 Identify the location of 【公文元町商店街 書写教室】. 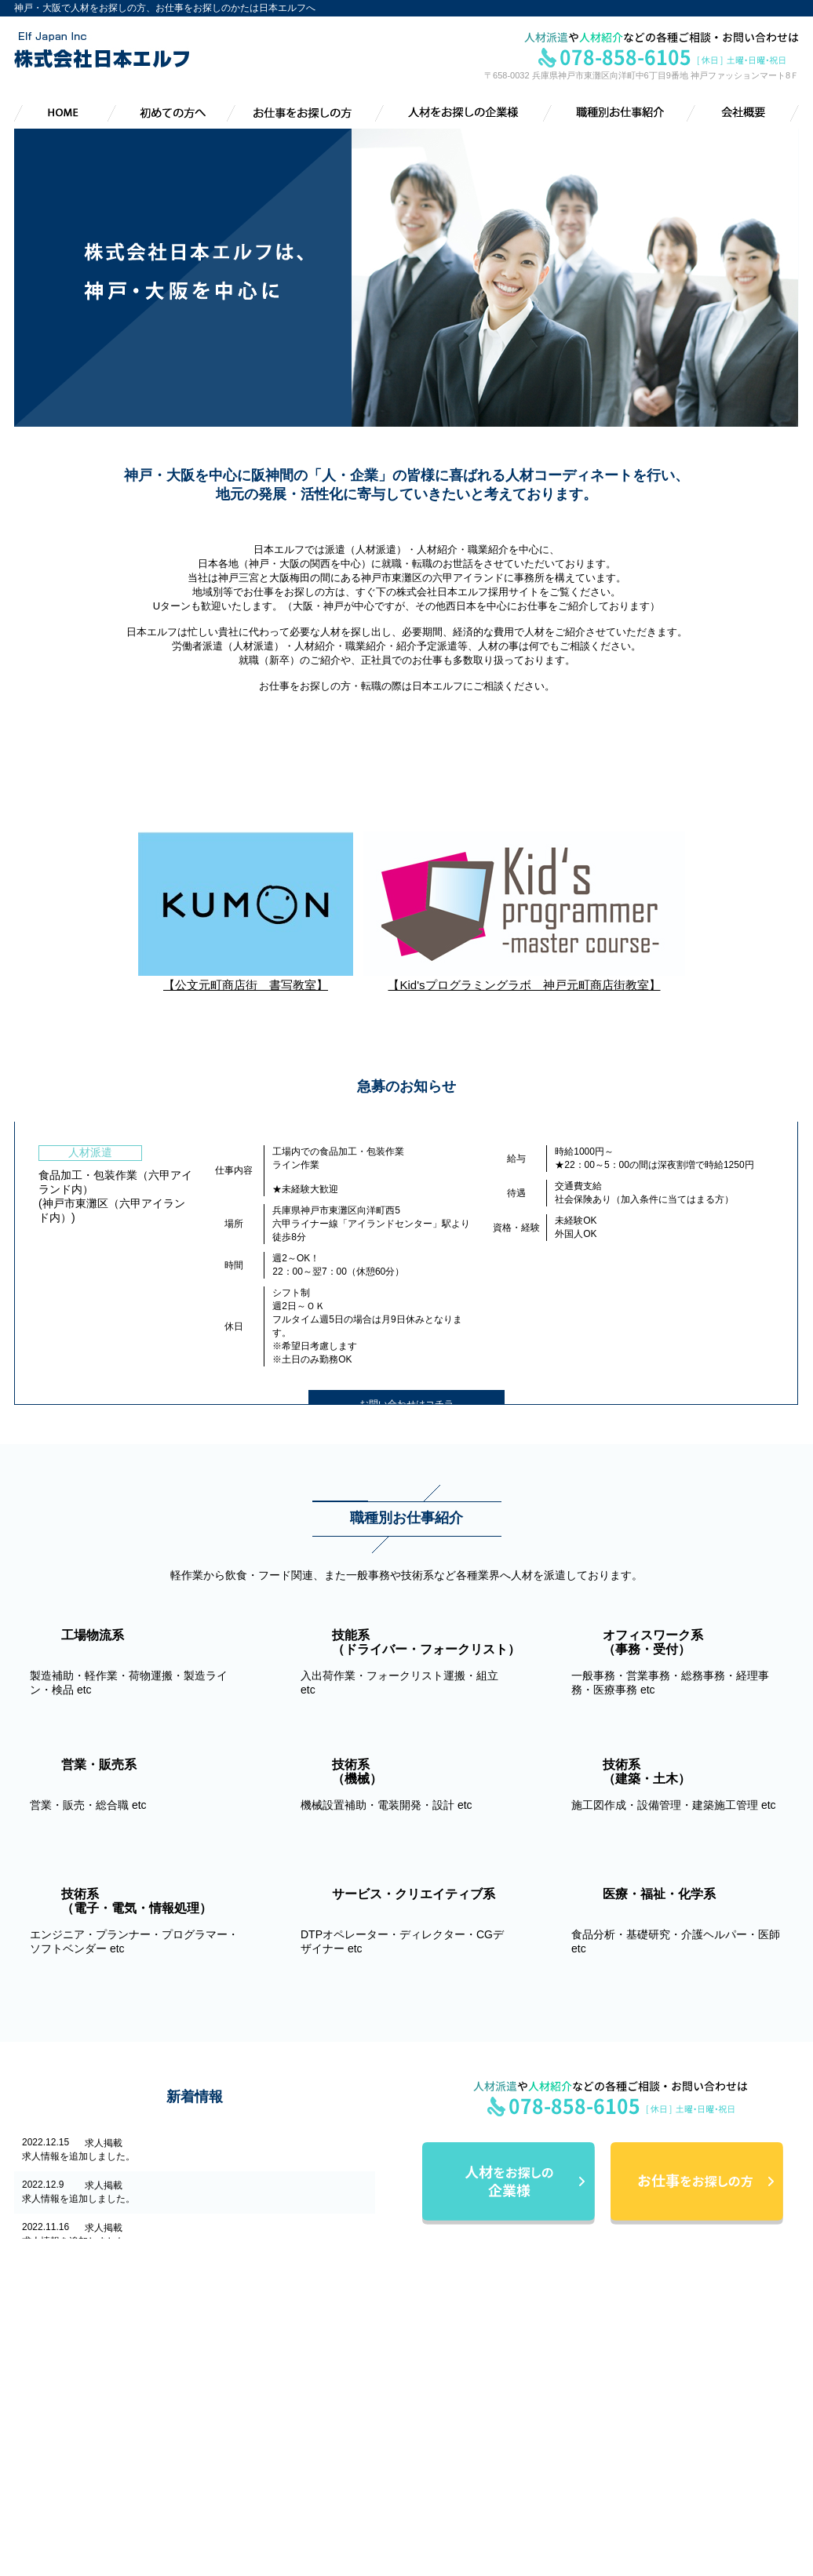
(245, 978).